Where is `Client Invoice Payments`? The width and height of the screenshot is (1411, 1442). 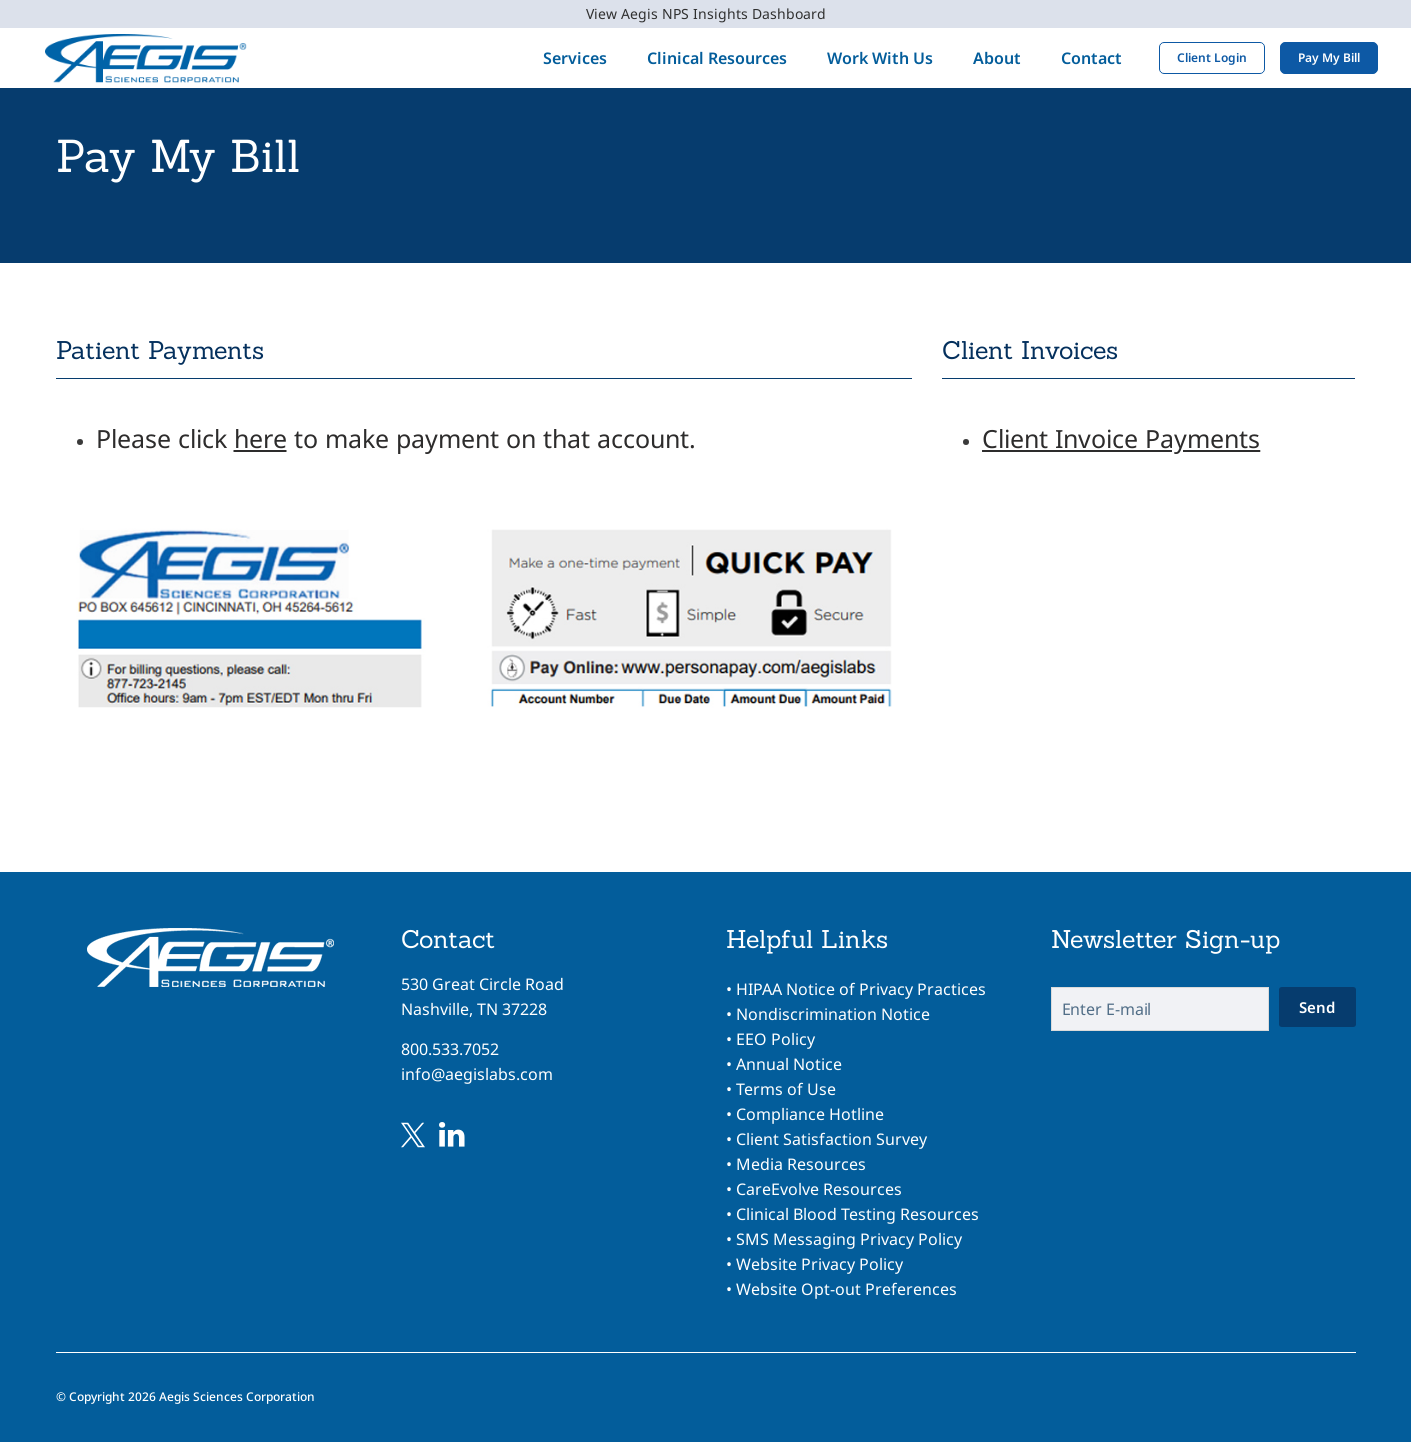 Client Invoice Payments is located at coordinates (1121, 438).